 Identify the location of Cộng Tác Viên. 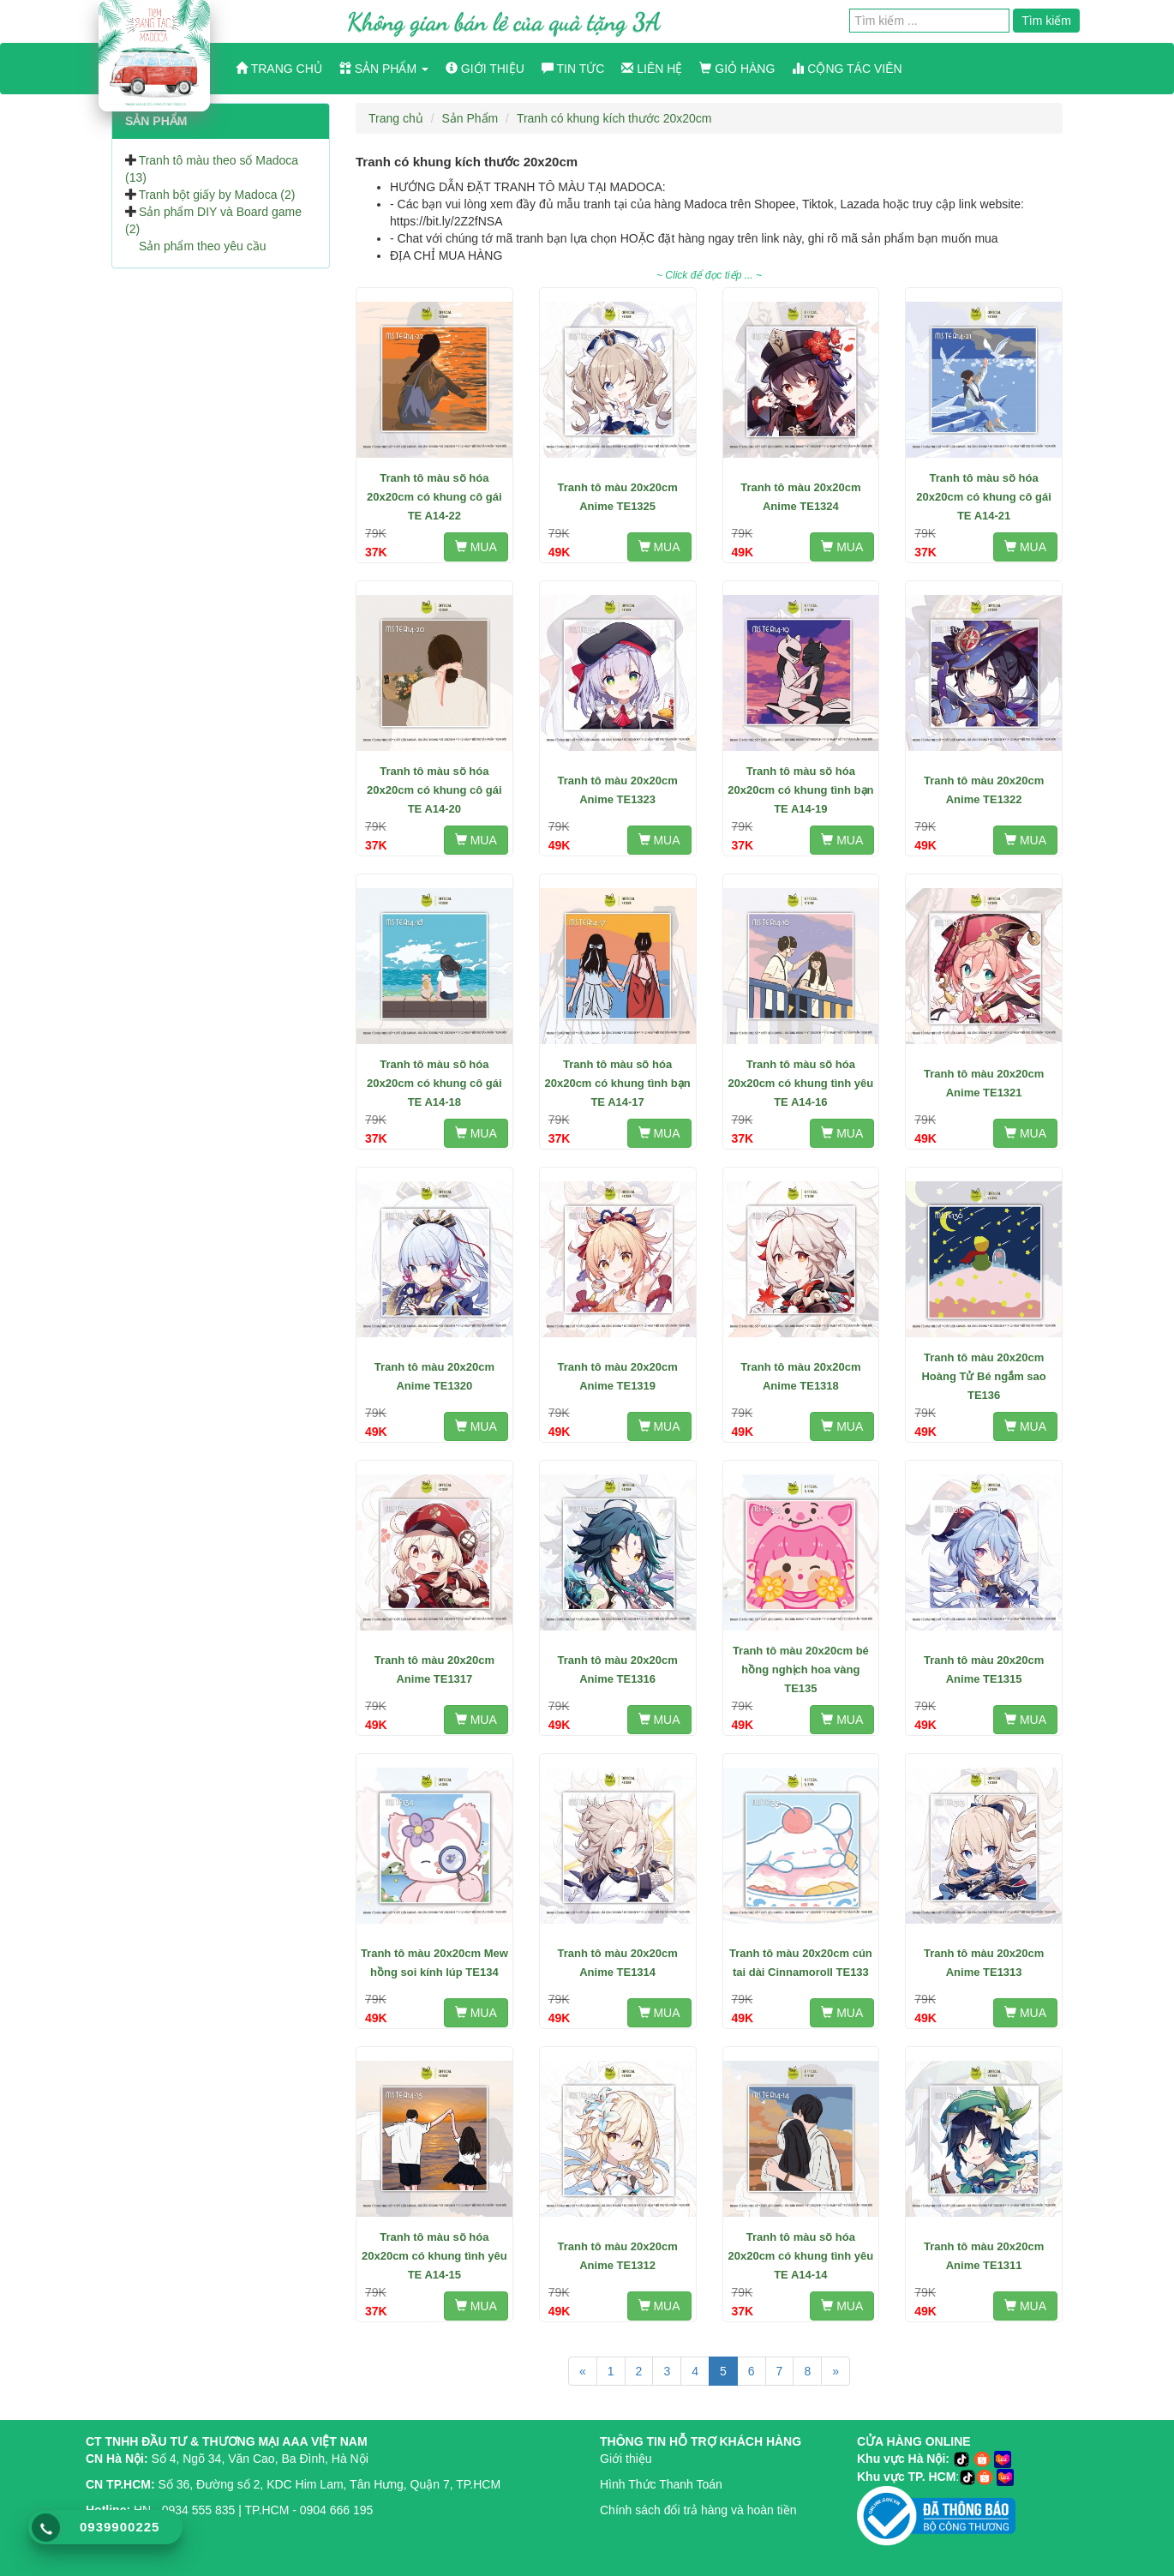
(846, 68).